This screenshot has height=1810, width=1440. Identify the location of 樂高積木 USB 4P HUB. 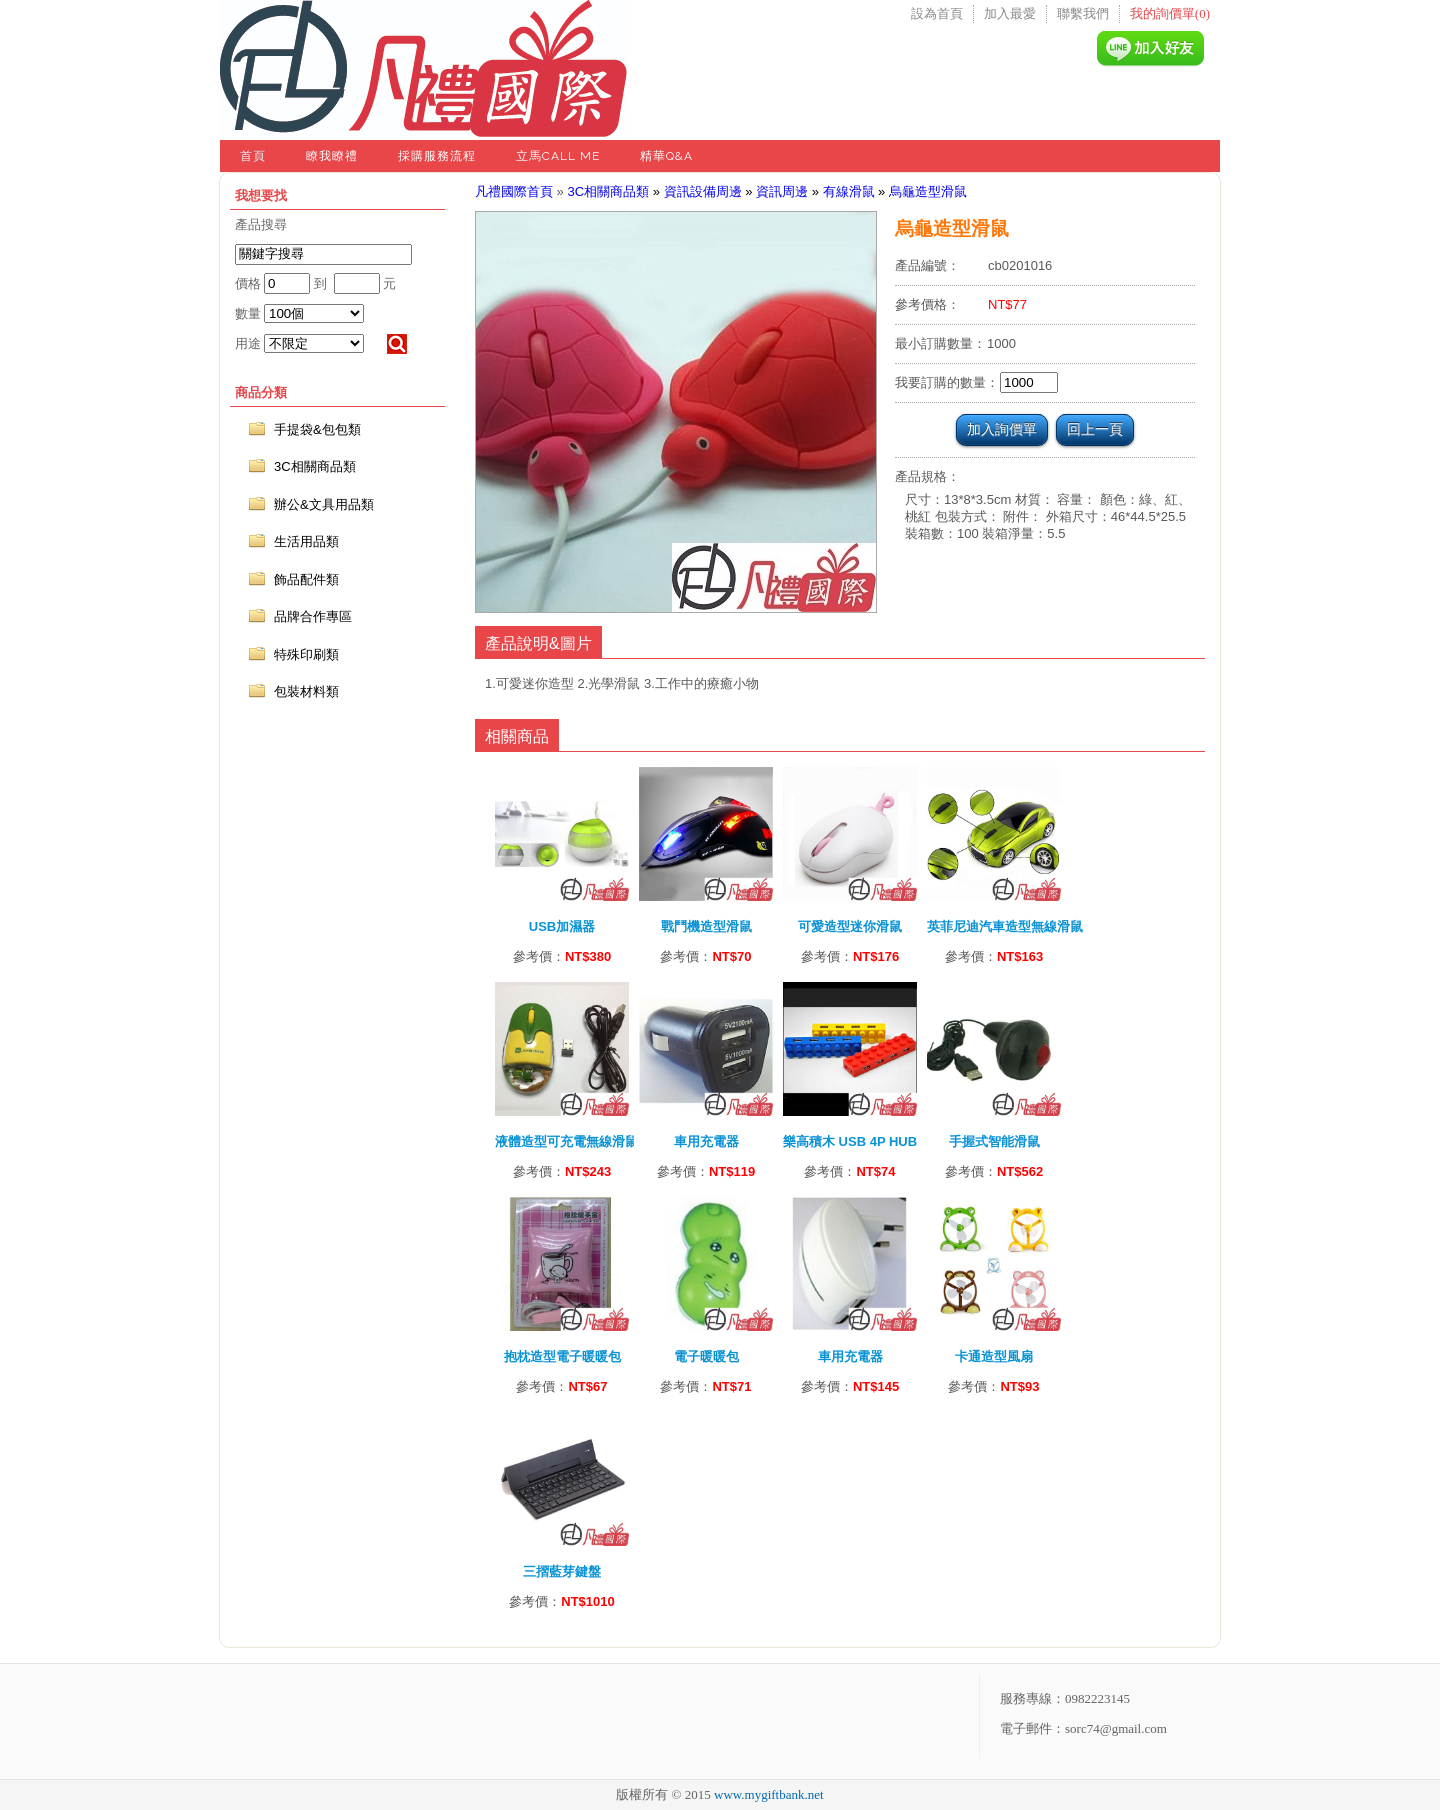
(850, 1141).